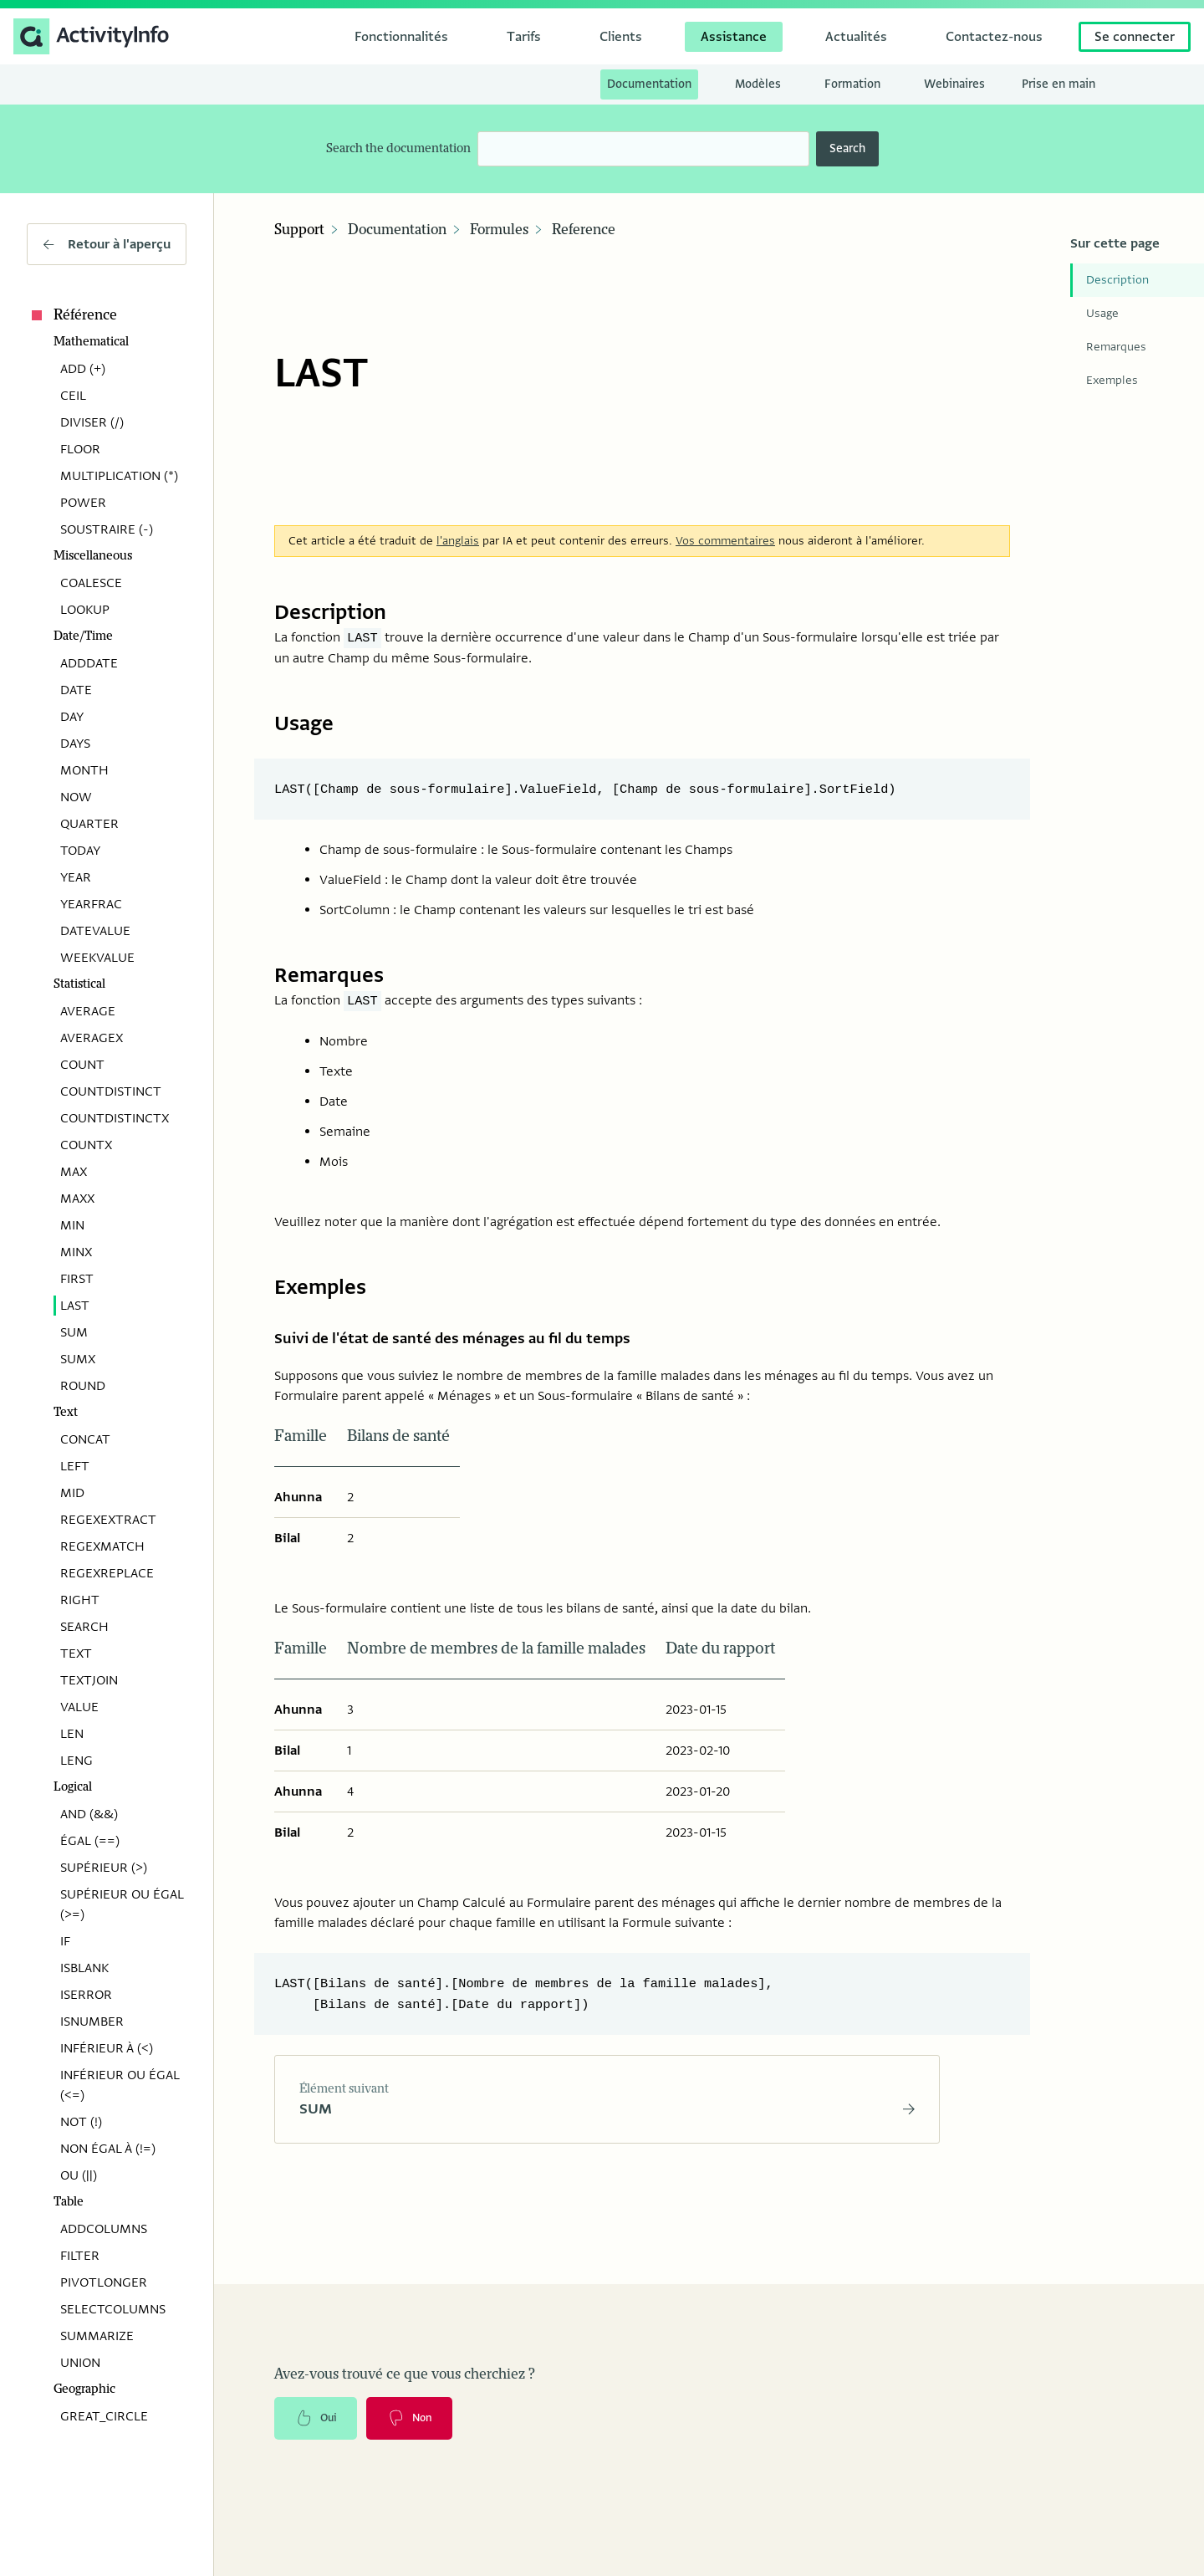  Describe the element at coordinates (75, 743) in the screenshot. I see `DAYS` at that location.